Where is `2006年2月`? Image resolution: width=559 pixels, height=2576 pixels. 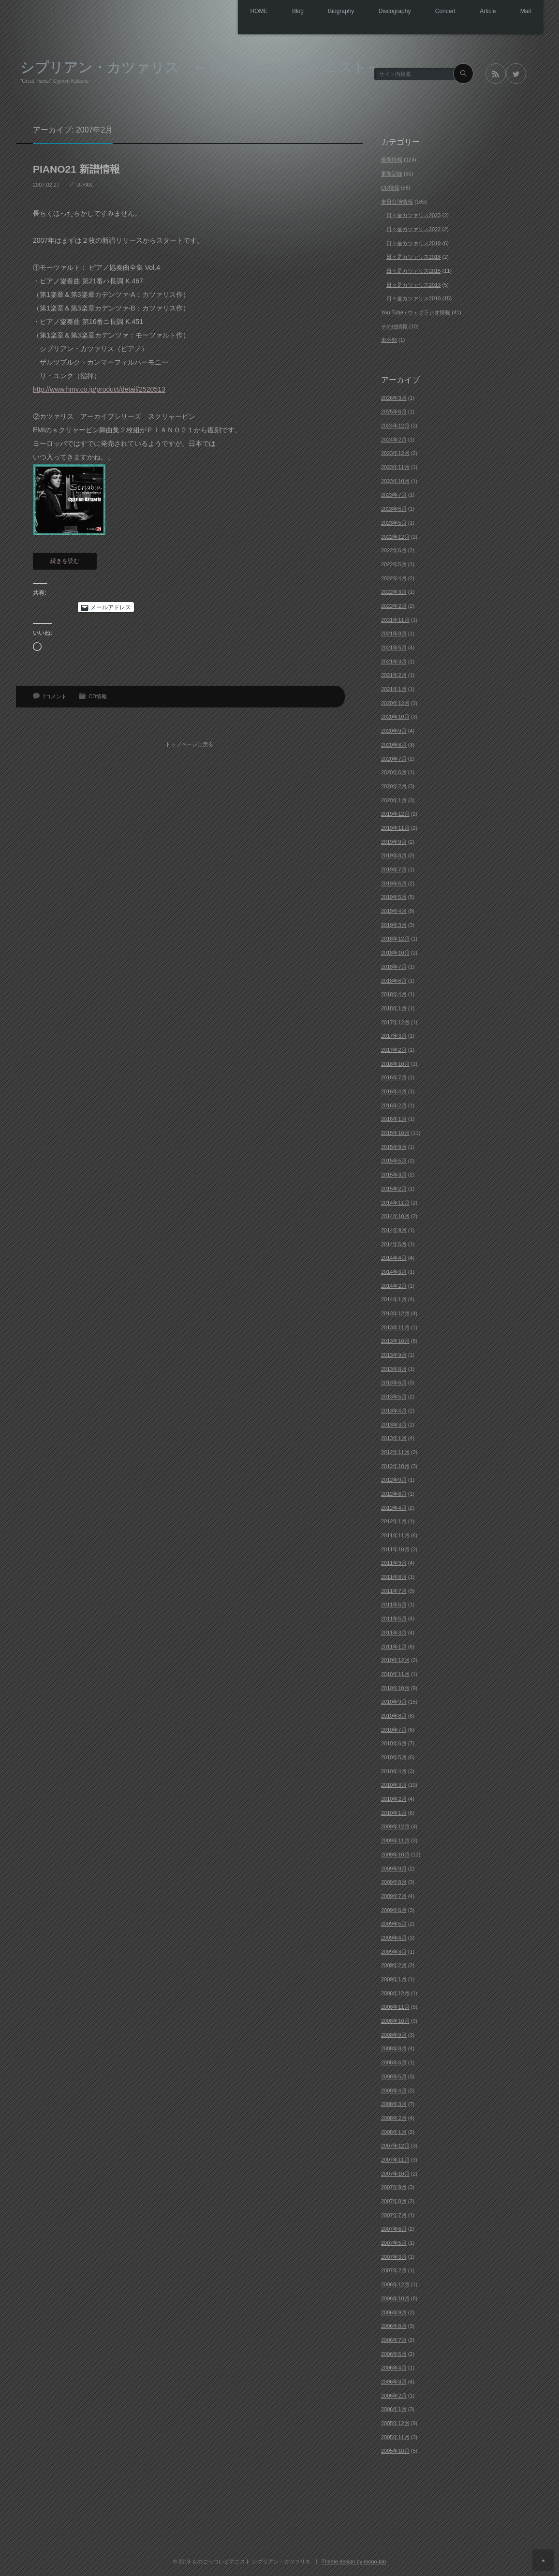 2006年2月 is located at coordinates (394, 2395).